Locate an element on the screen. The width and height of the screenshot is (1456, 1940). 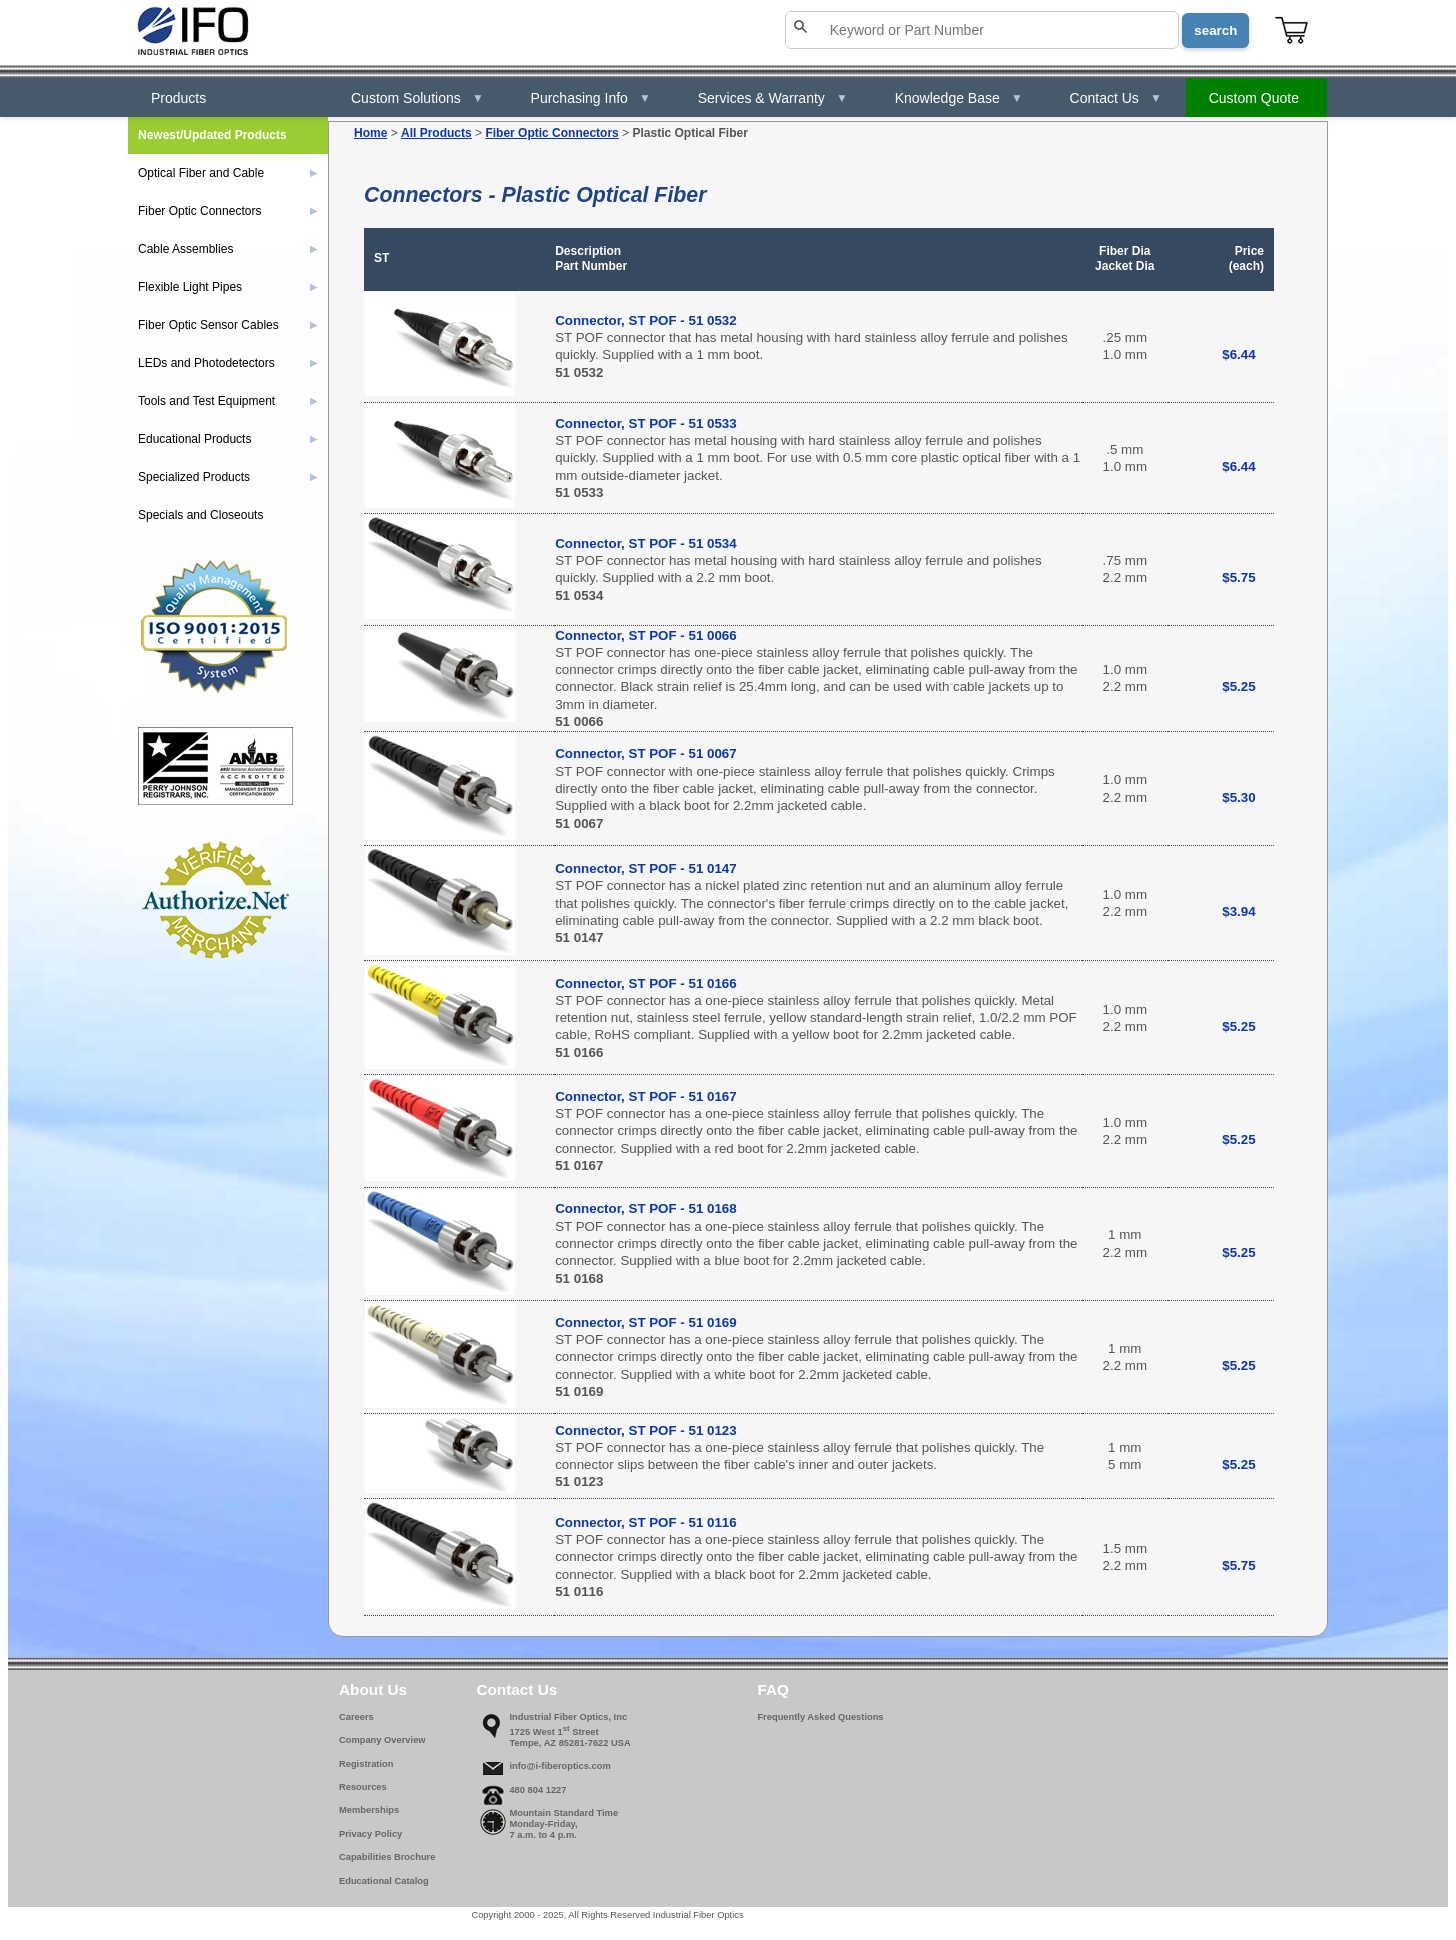
LEDs and Photodetectors is located at coordinates (228, 363).